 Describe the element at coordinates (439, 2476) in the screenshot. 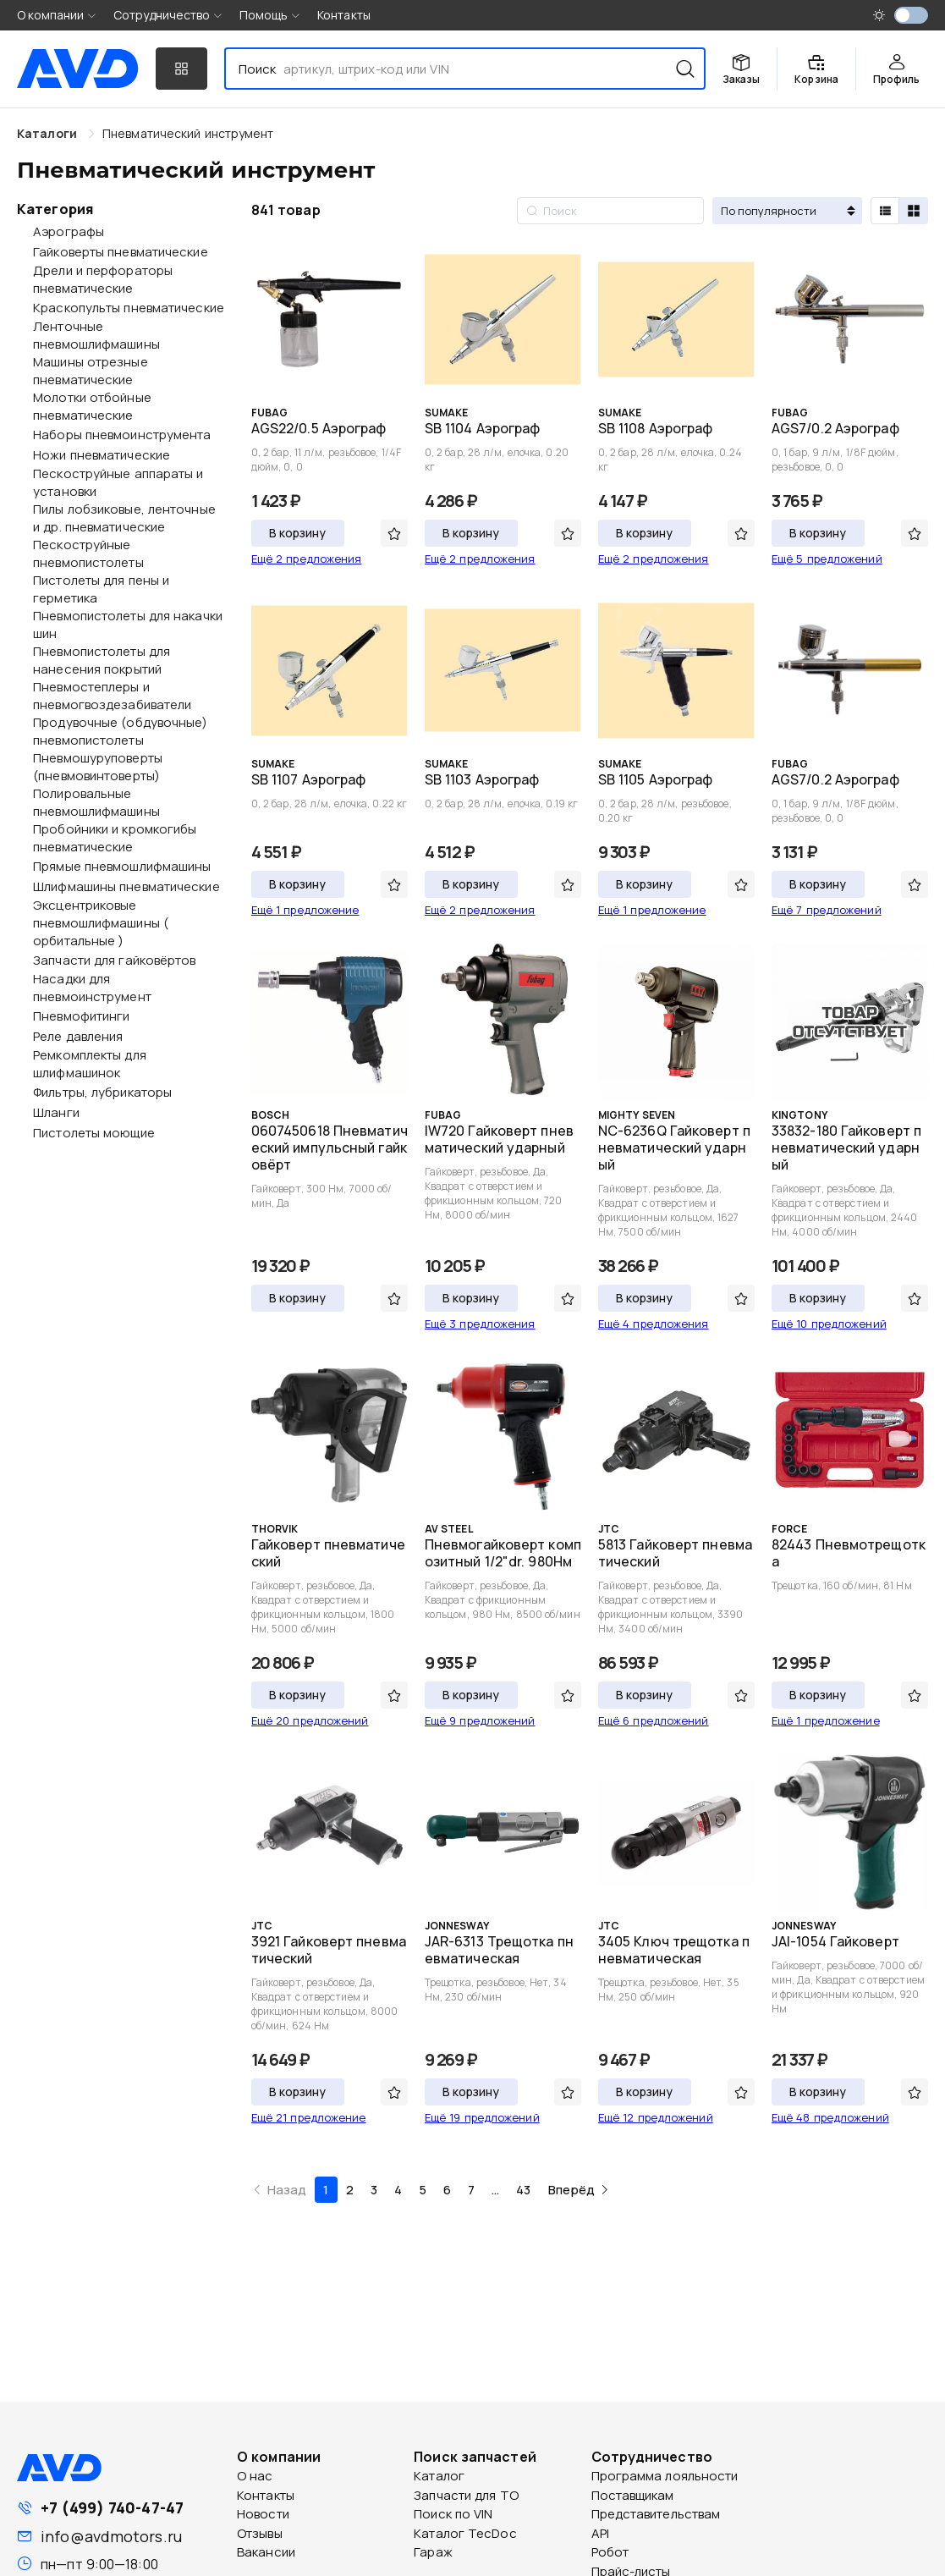

I see `Каталог` at that location.